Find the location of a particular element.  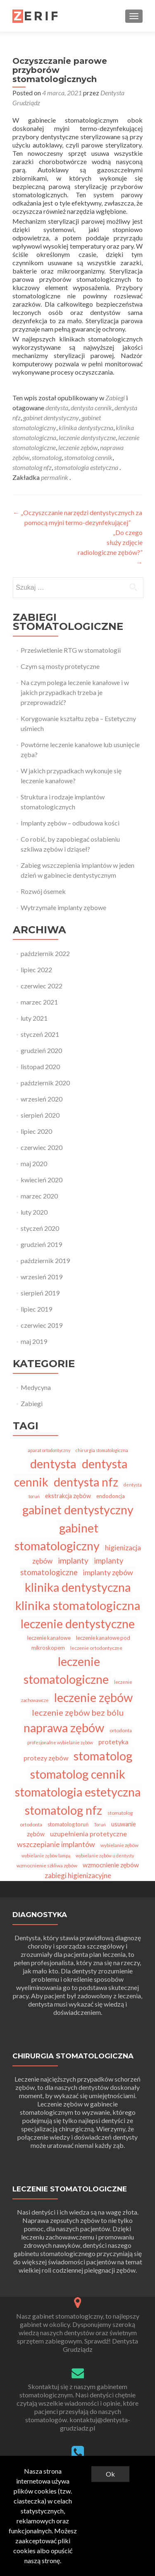

Na czym polega leczenie kanałowe i w jakich przypadkach trzeba je przeprowadzić? is located at coordinates (75, 692).